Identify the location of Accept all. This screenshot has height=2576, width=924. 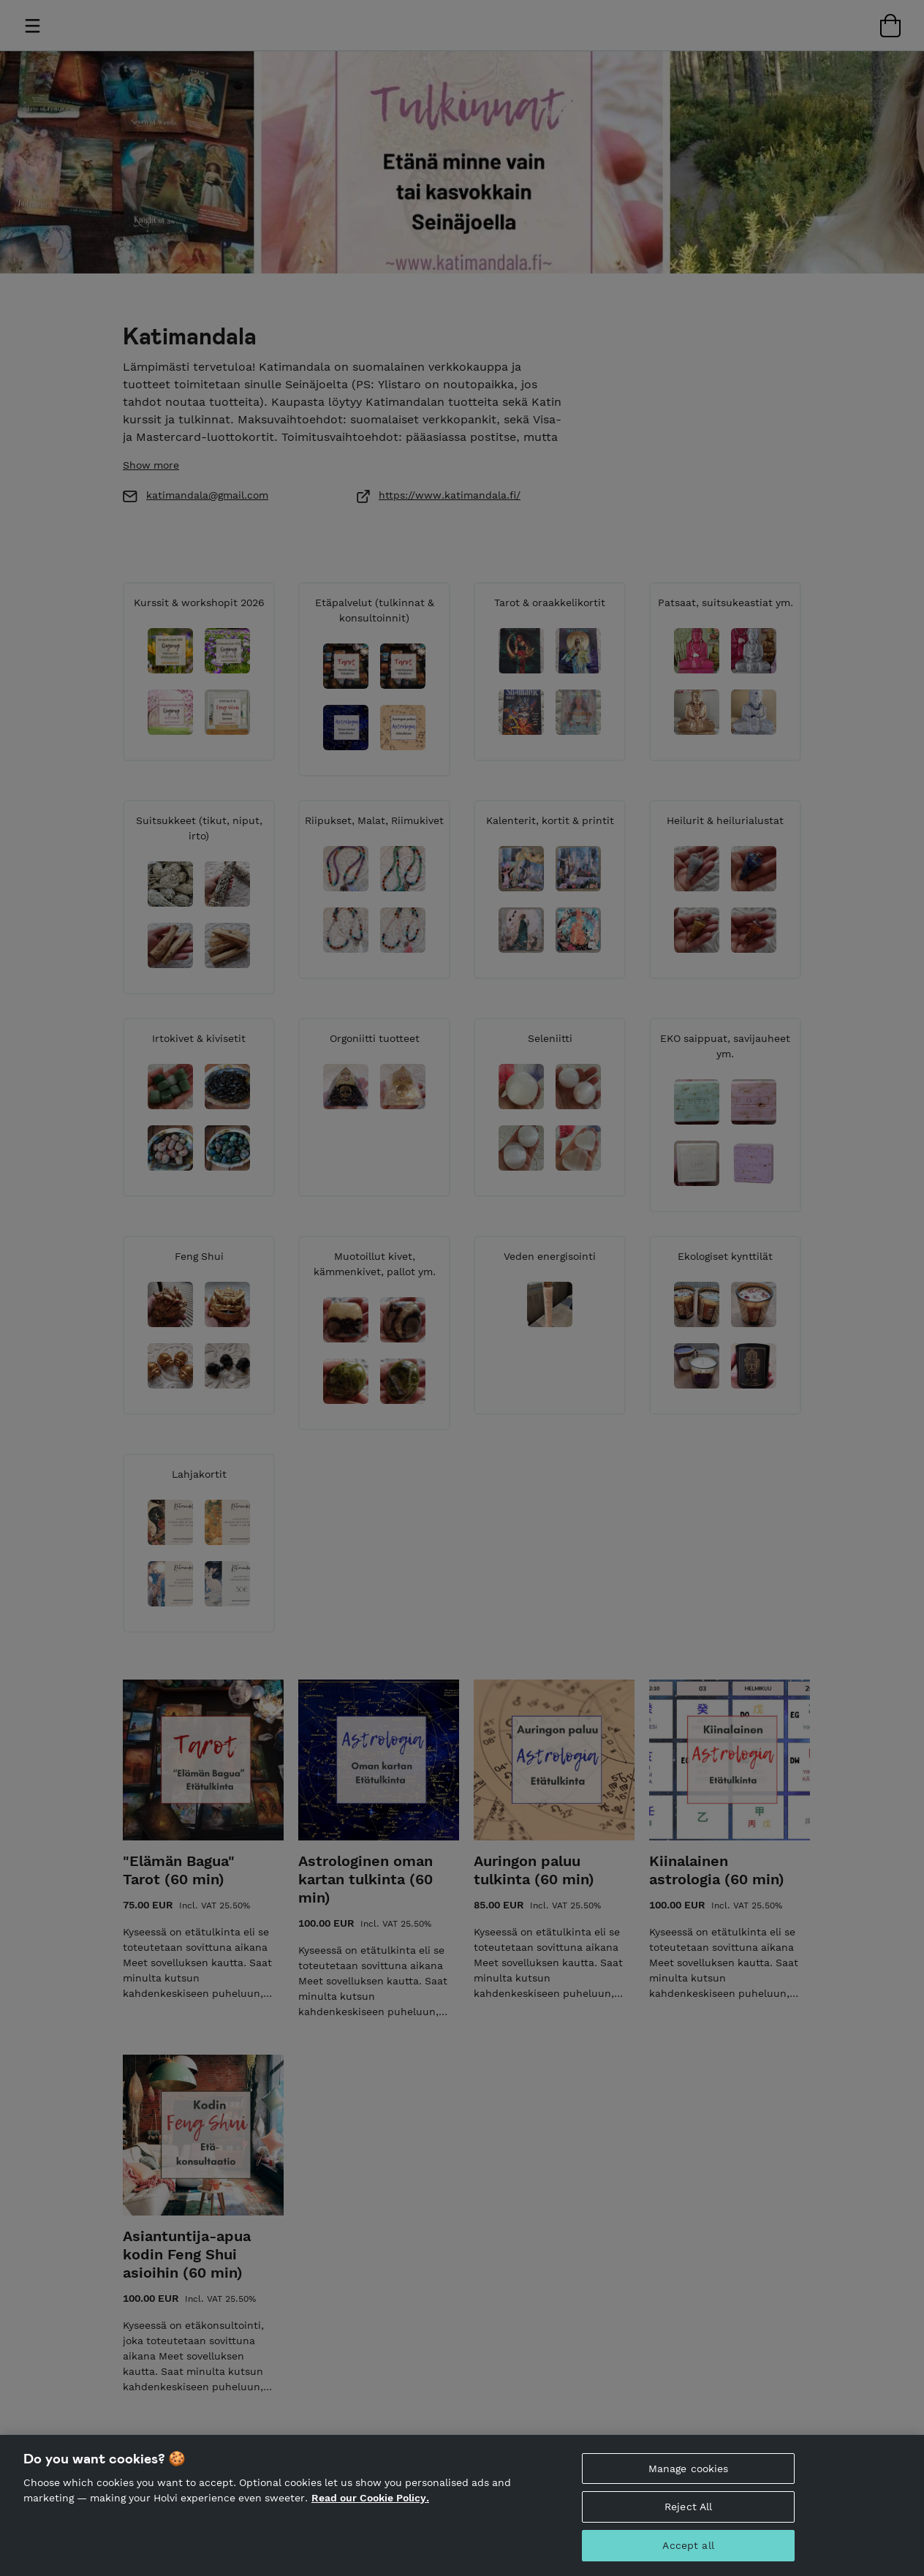
(687, 2545).